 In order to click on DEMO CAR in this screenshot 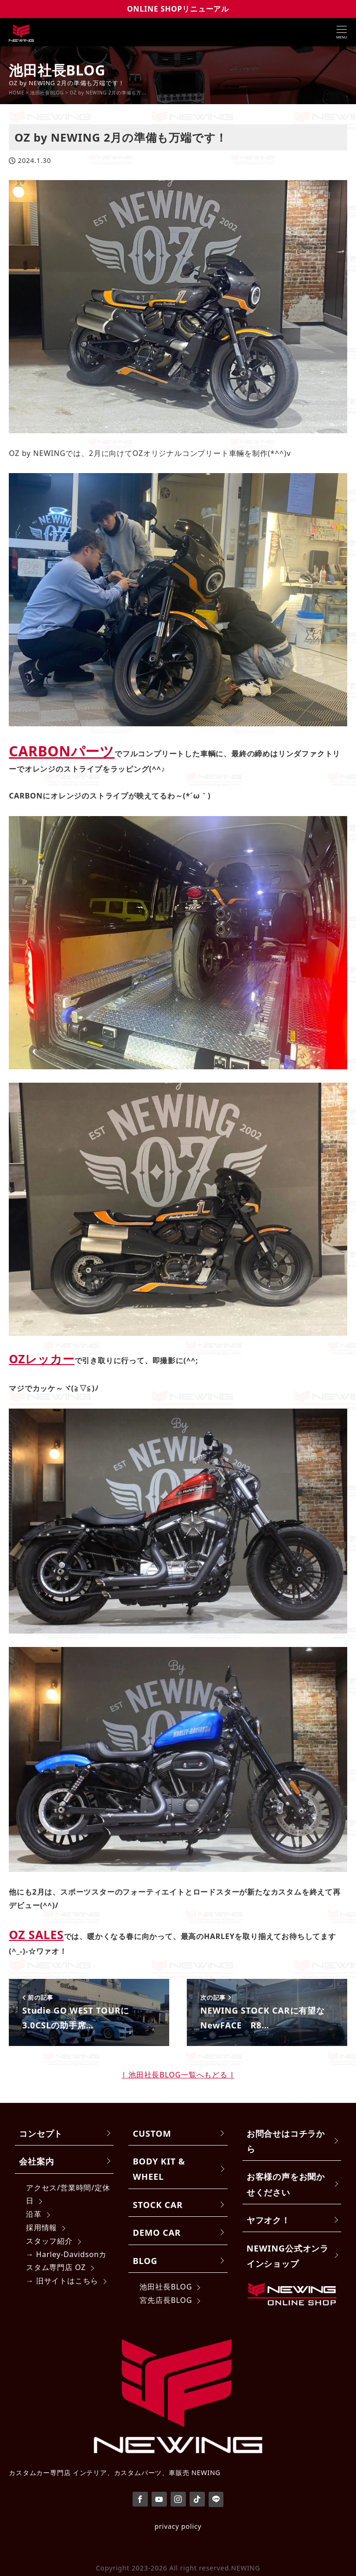, I will do `click(157, 2232)`.